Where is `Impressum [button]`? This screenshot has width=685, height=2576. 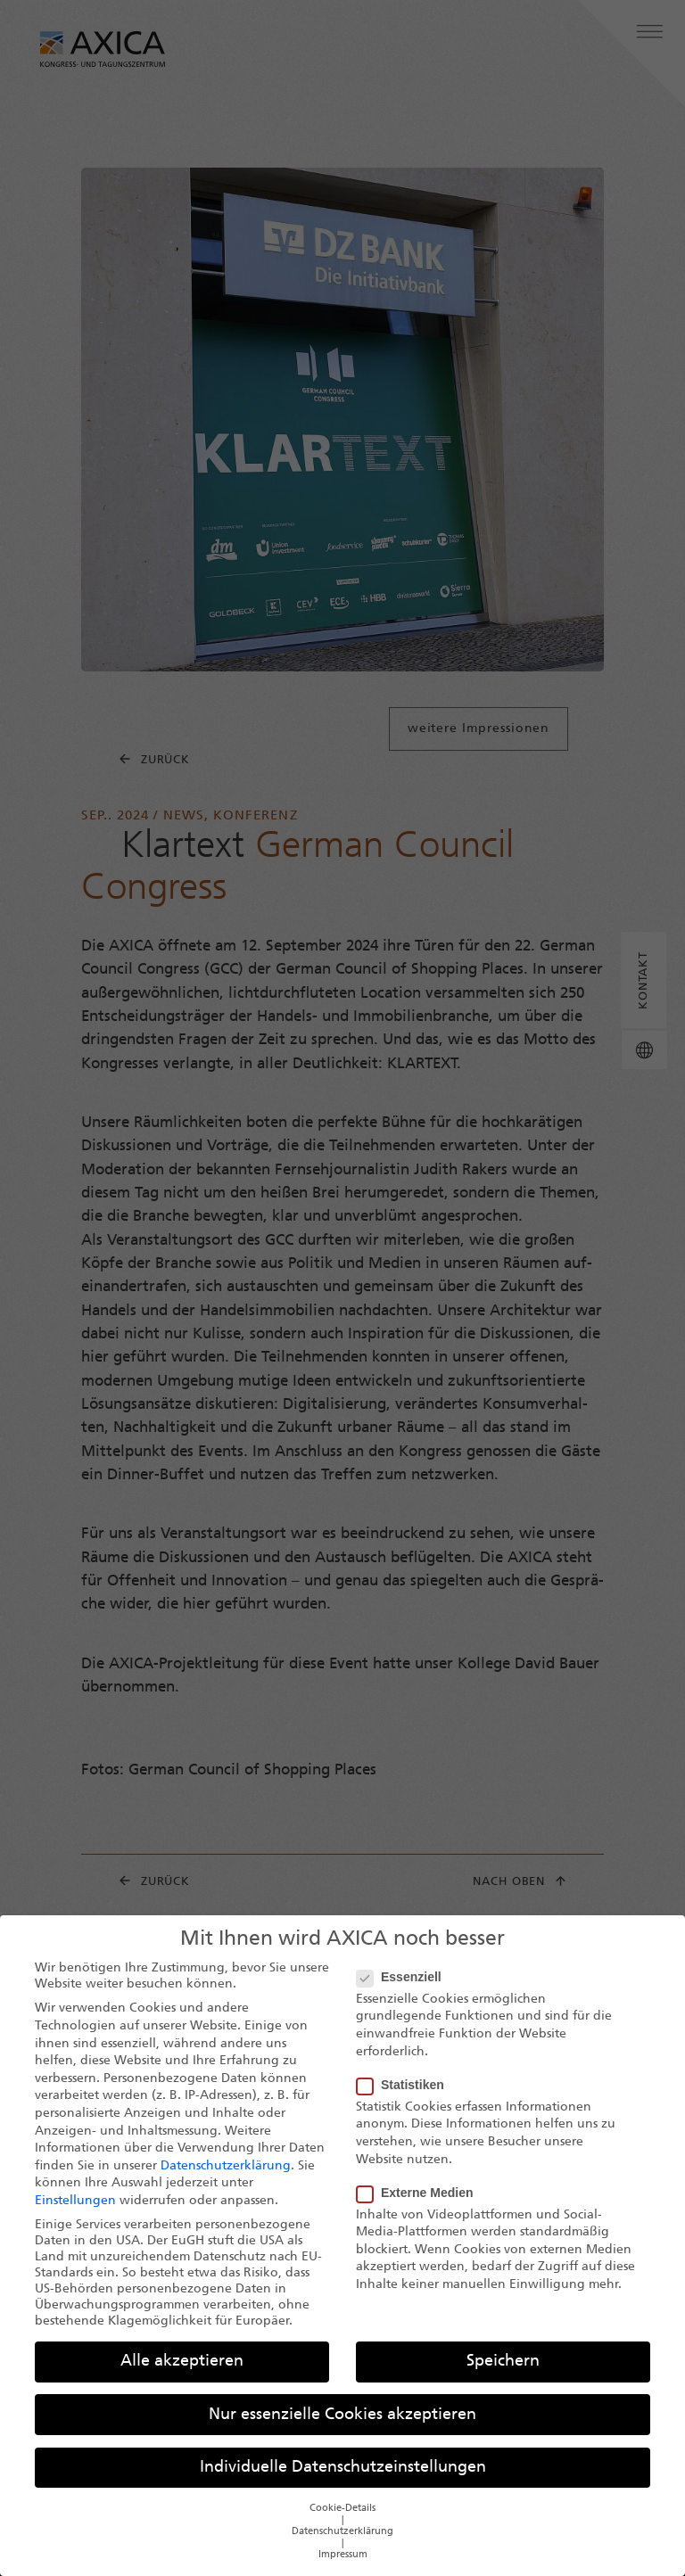 Impressum [button] is located at coordinates (342, 2566).